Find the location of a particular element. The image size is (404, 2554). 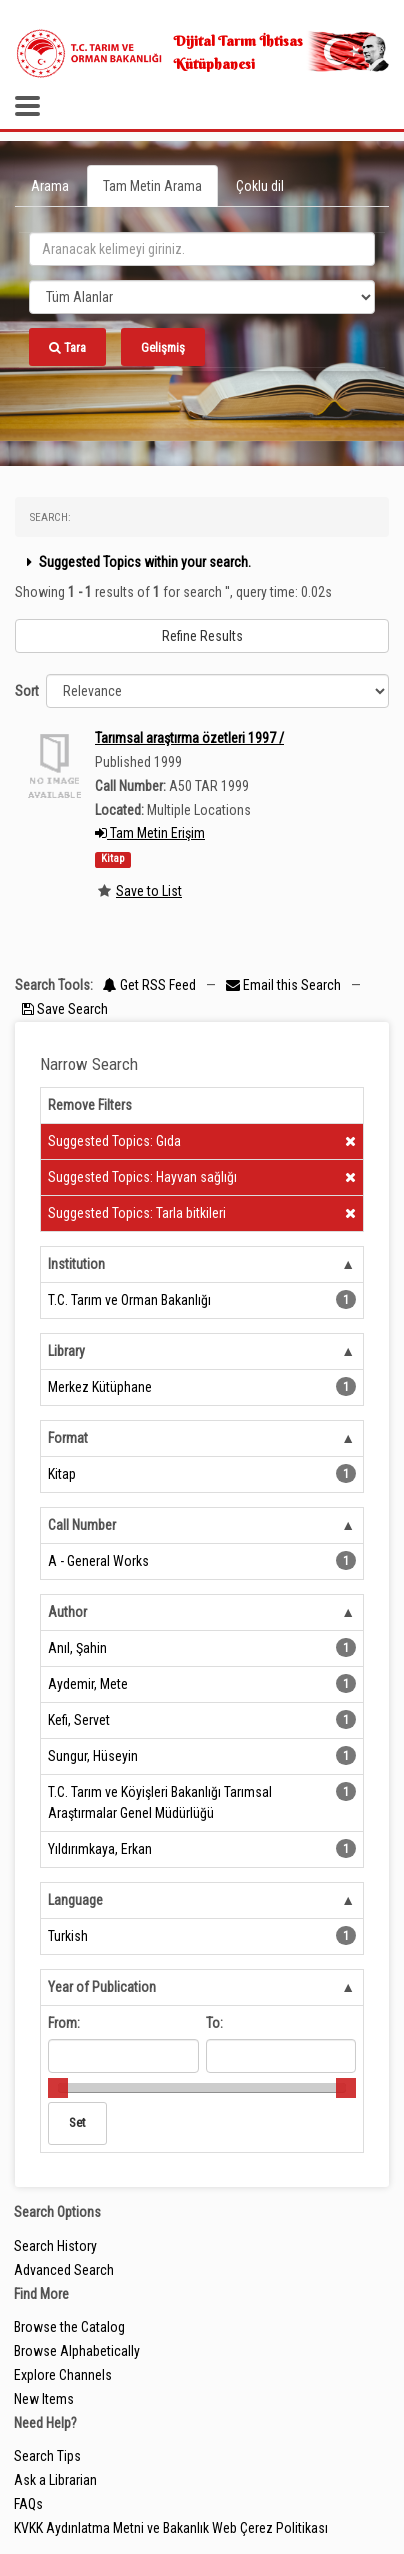

Suggested Topics within your search. is located at coordinates (136, 562).